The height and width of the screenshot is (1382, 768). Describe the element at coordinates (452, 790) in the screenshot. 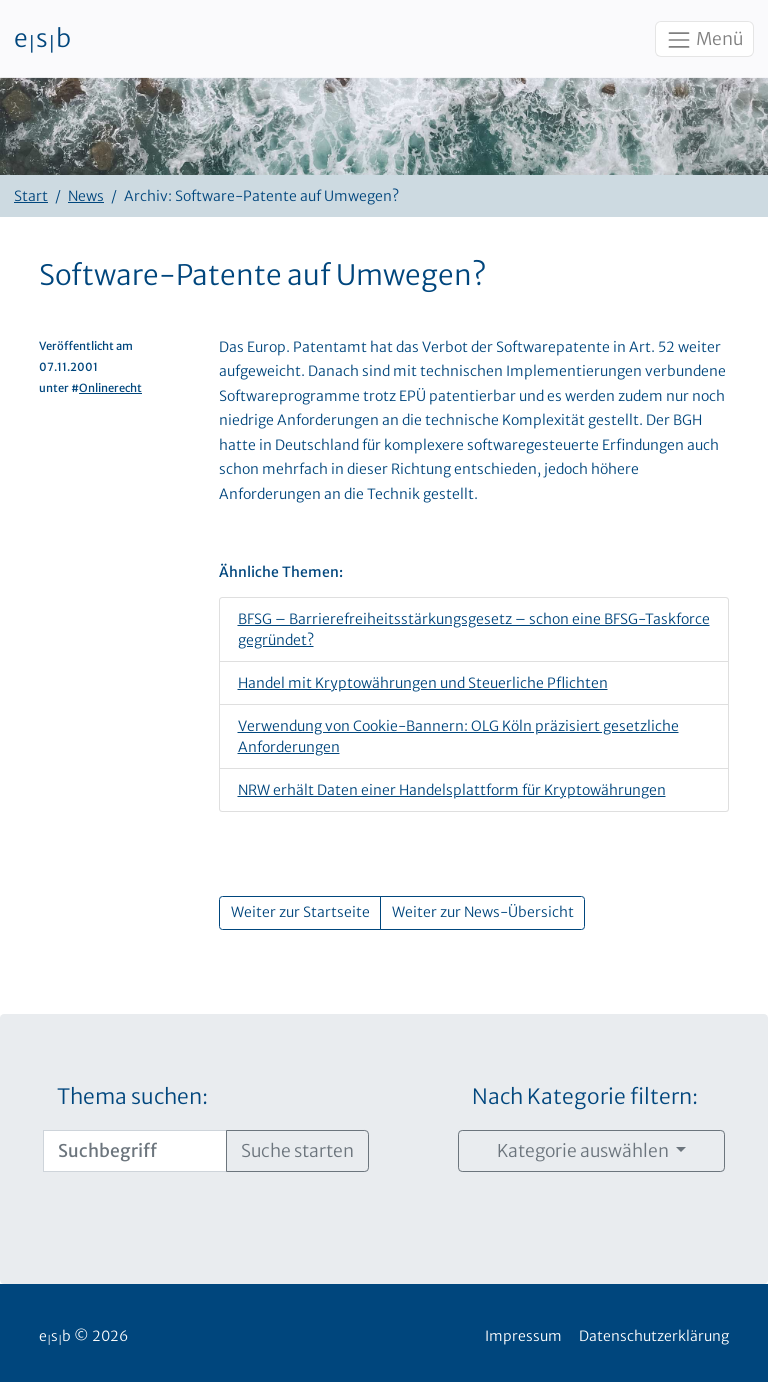

I see `NRW erhält Daten einer Handelsplattform für Kryptowährungen` at that location.